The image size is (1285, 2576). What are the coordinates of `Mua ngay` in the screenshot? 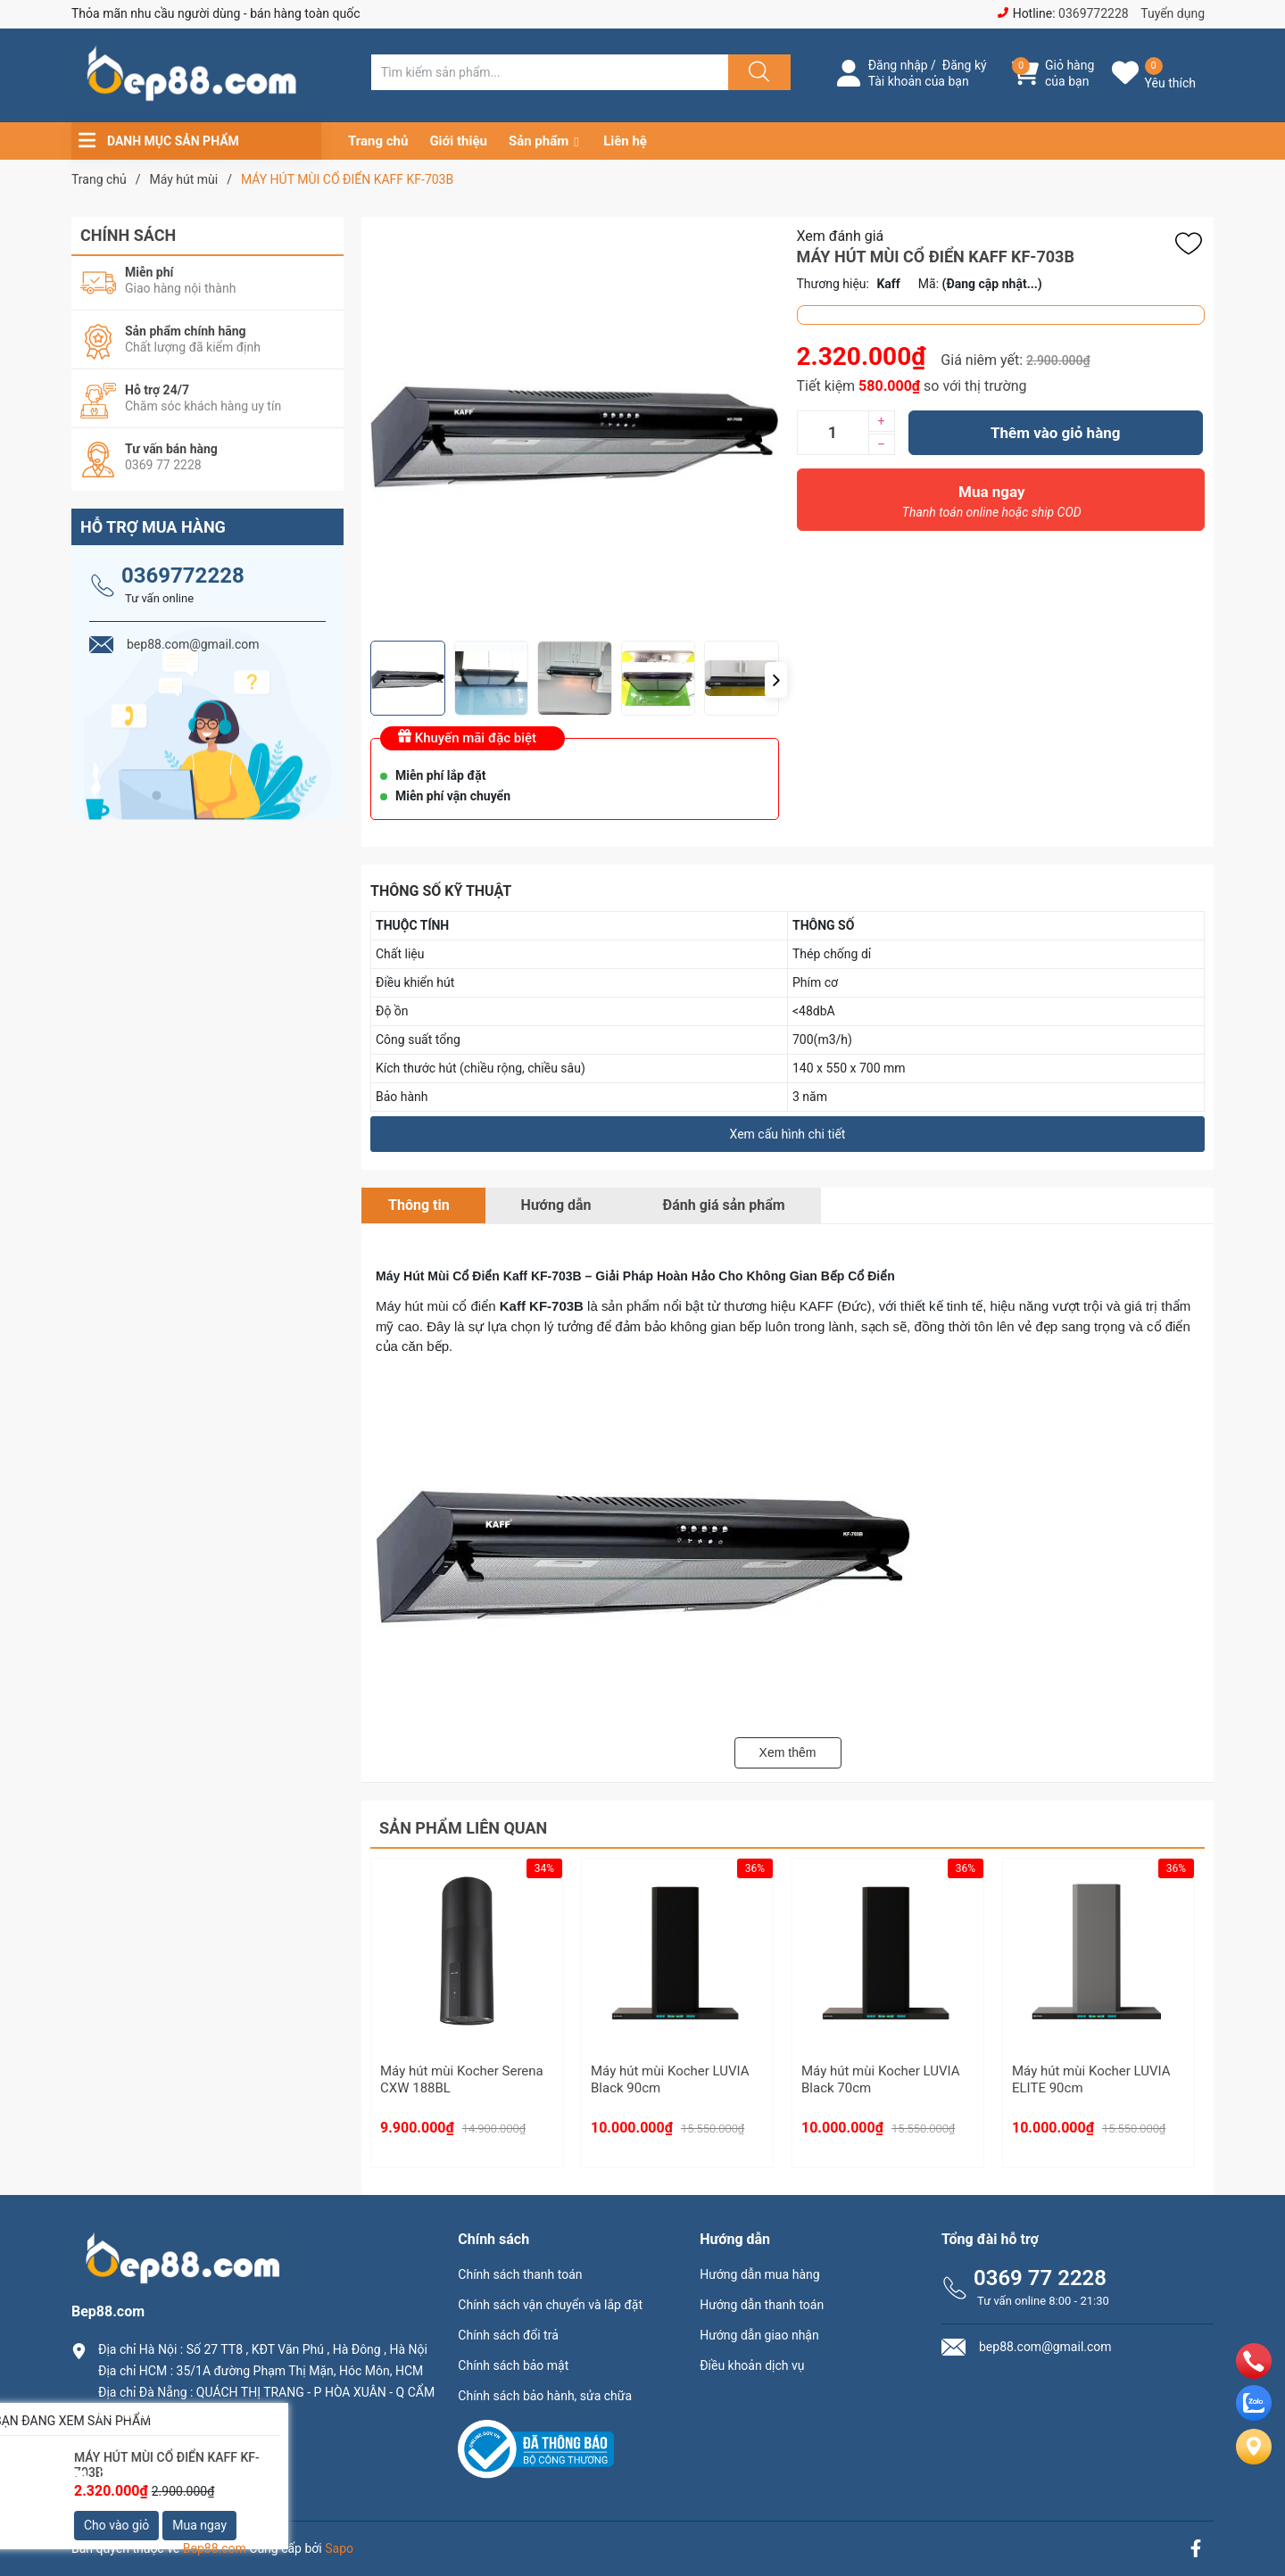 It's located at (992, 506).